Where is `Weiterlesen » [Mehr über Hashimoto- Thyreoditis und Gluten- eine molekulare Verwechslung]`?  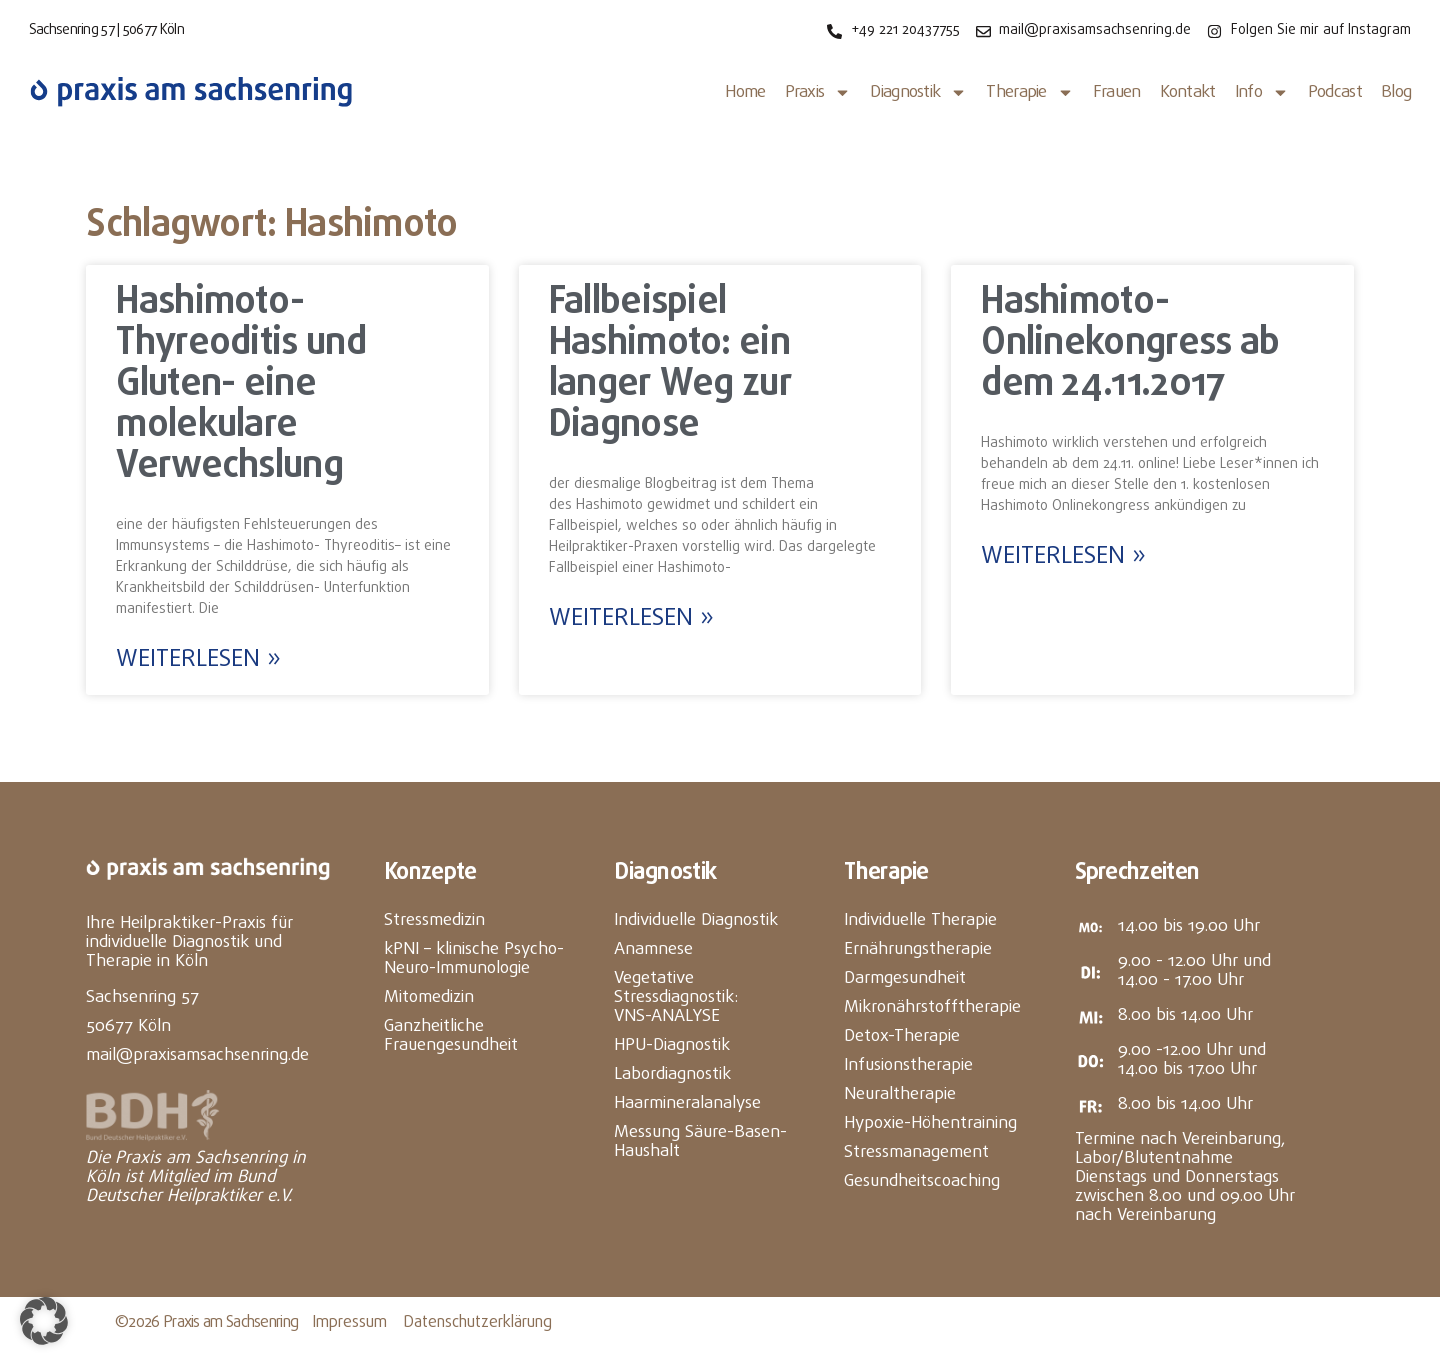 Weiterlesen » [Mehr über Hashimoto- Thyreoditis und Gluten- eine molekulare Verwechslung] is located at coordinates (198, 660).